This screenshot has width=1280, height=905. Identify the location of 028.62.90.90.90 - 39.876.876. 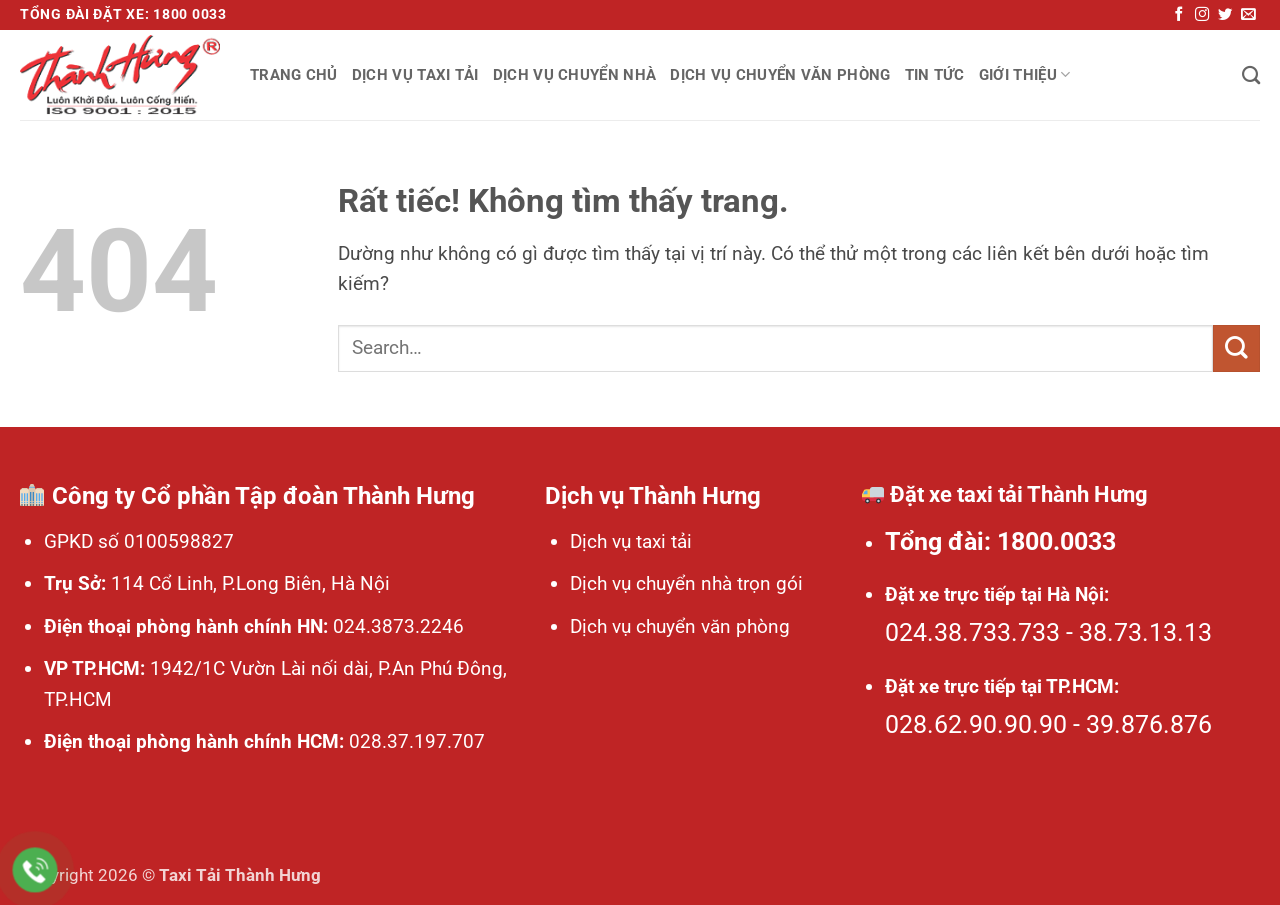
(1048, 724).